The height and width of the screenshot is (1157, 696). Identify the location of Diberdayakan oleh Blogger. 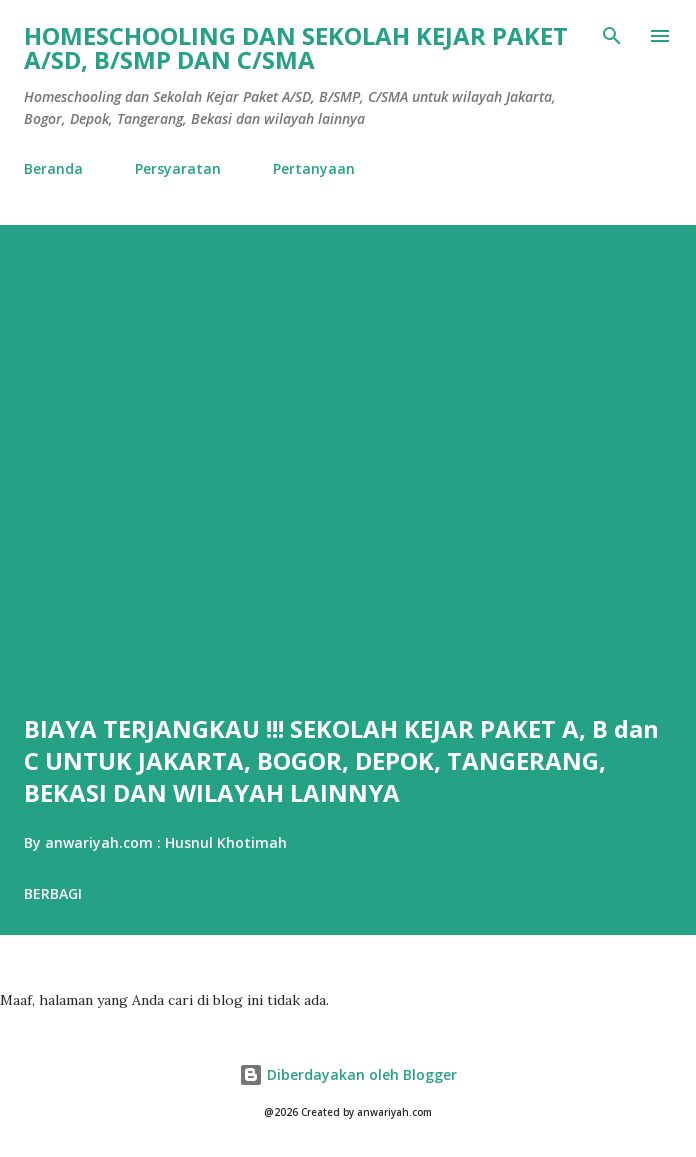
(348, 1074).